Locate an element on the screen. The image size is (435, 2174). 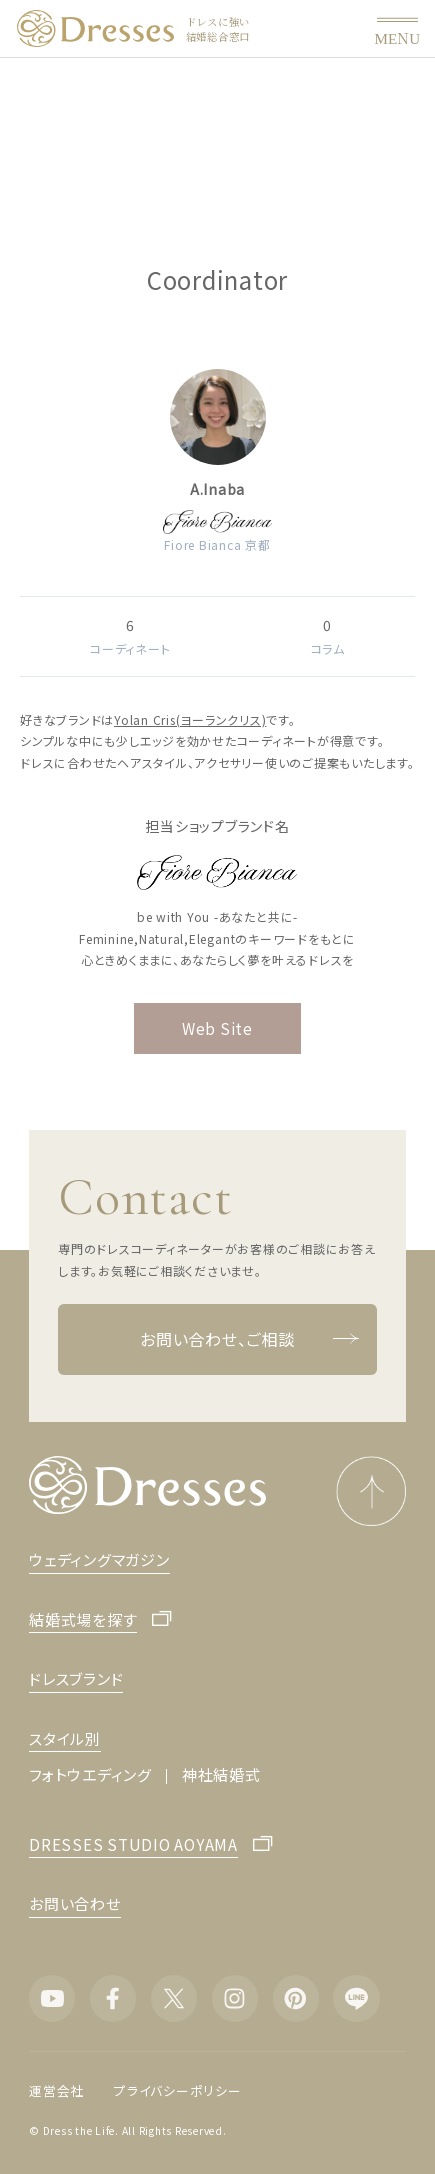
Yolan Cris(ヨーランクリス) is located at coordinates (190, 719).